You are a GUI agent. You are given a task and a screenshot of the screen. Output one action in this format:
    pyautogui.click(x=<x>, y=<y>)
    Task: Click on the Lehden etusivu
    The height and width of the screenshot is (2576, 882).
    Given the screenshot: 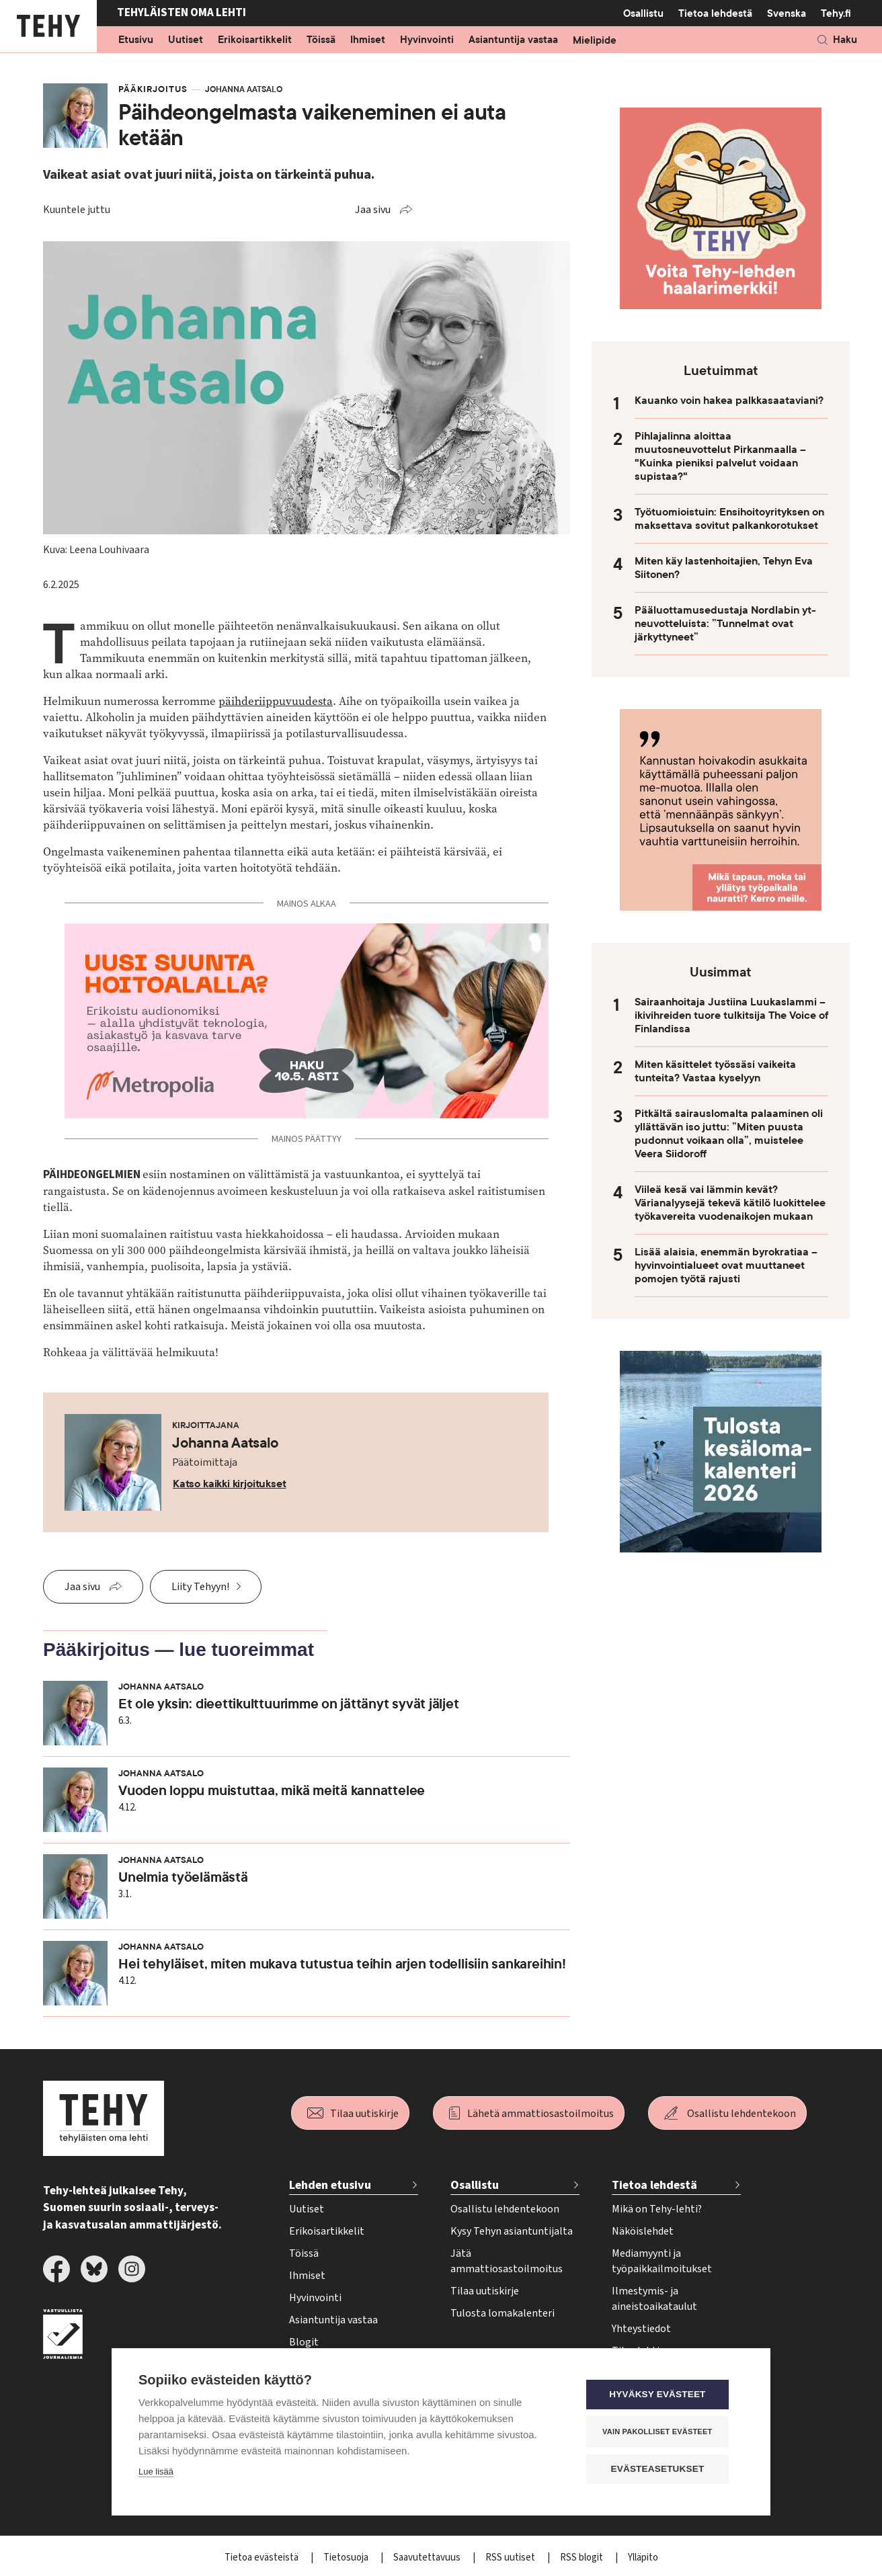 What is the action you would take?
    pyautogui.click(x=330, y=2185)
    